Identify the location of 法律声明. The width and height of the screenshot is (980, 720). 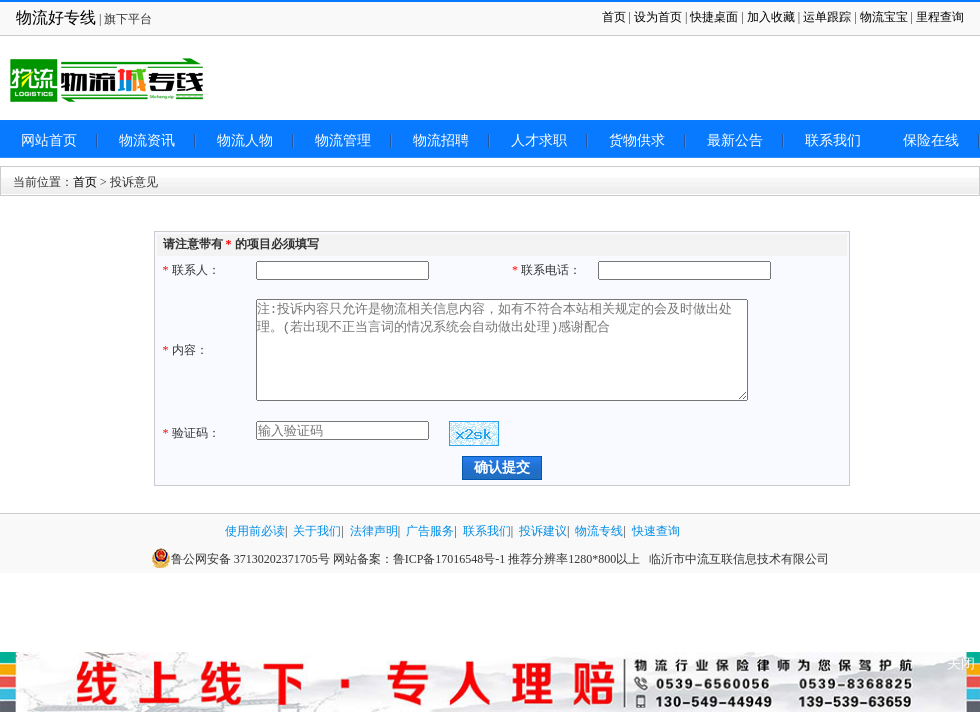
(374, 531).